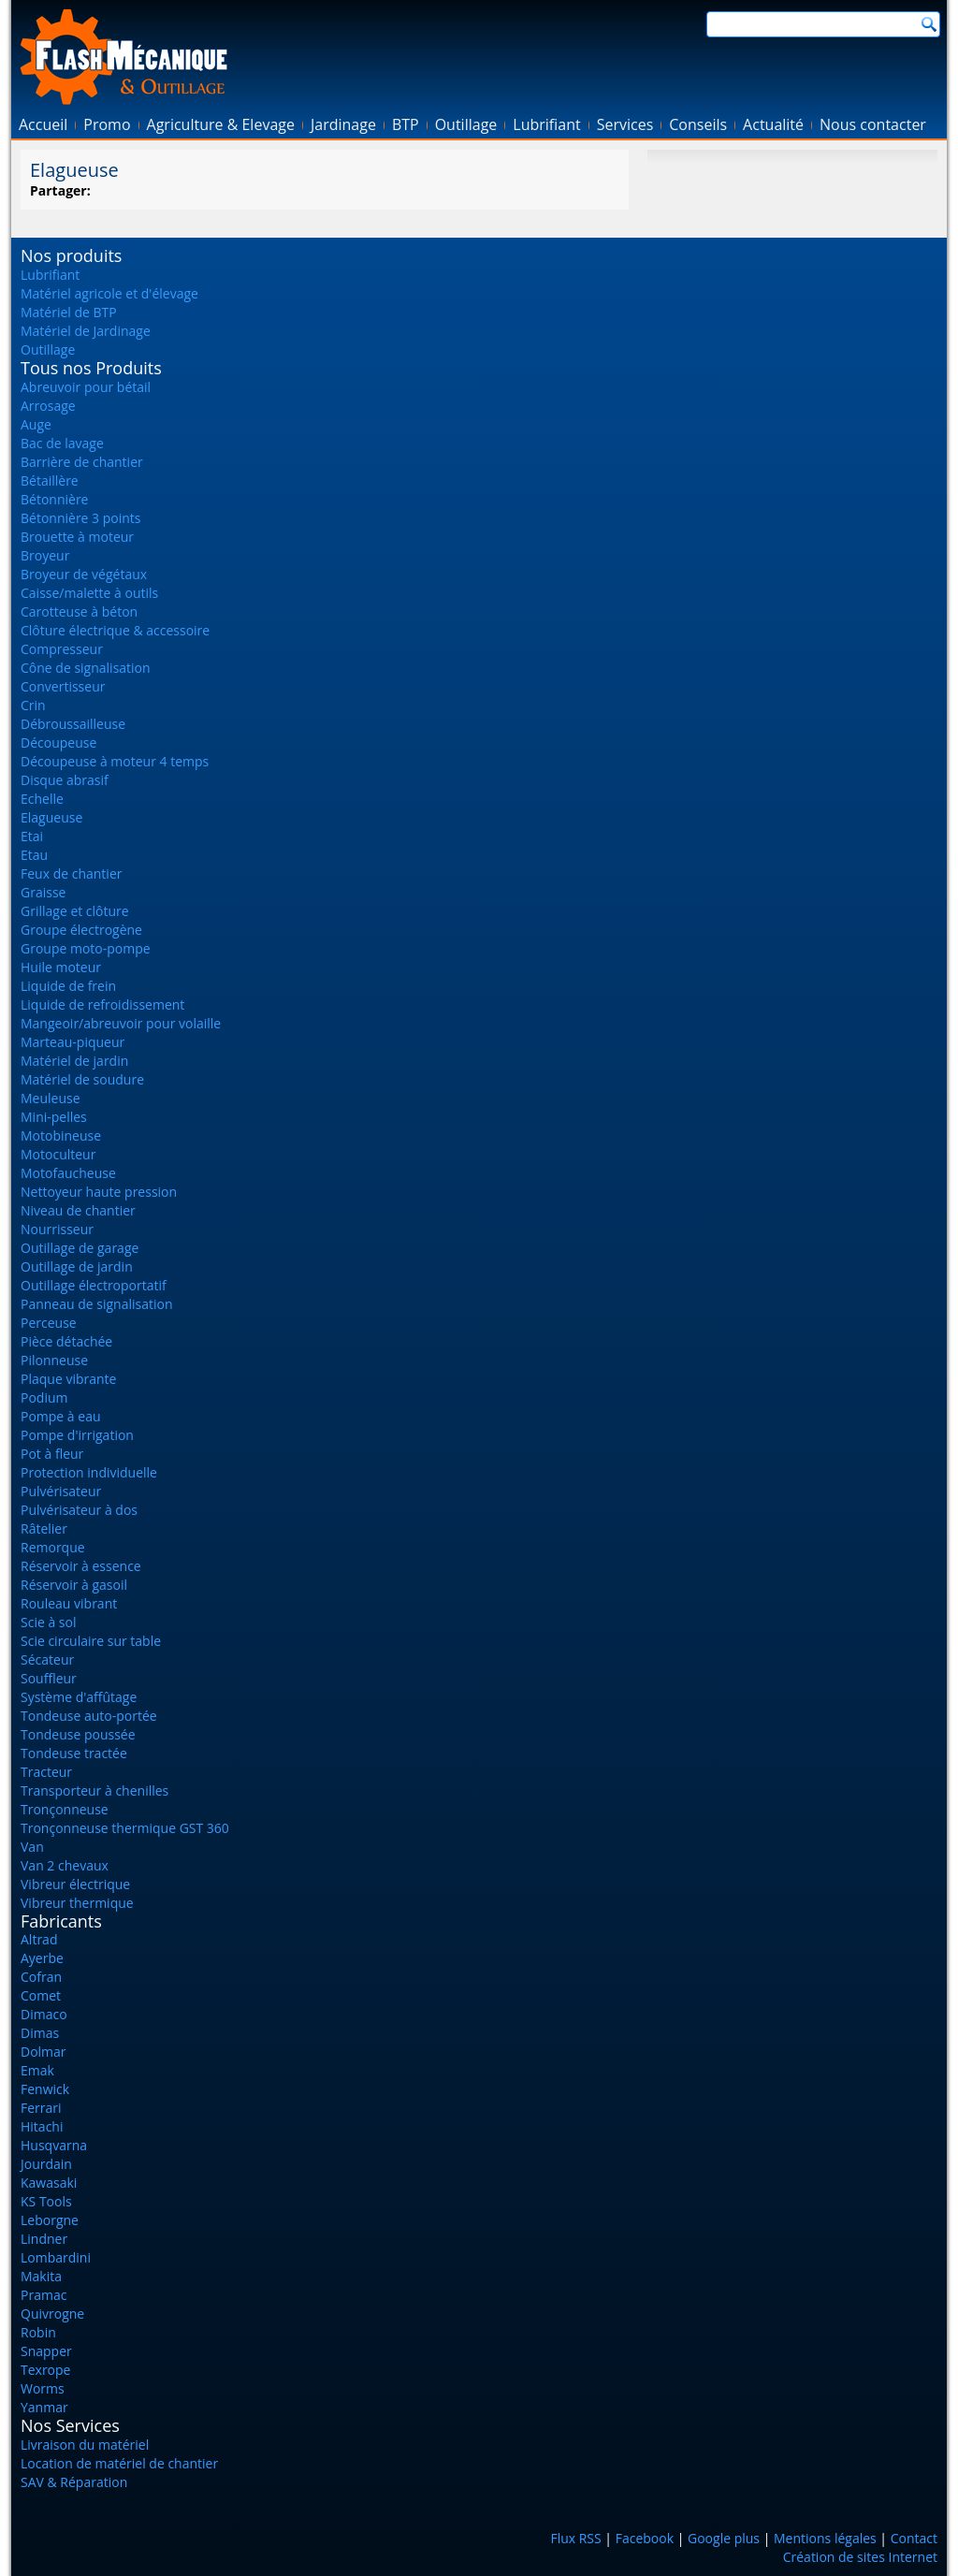  What do you see at coordinates (44, 1528) in the screenshot?
I see `Râtelier` at bounding box center [44, 1528].